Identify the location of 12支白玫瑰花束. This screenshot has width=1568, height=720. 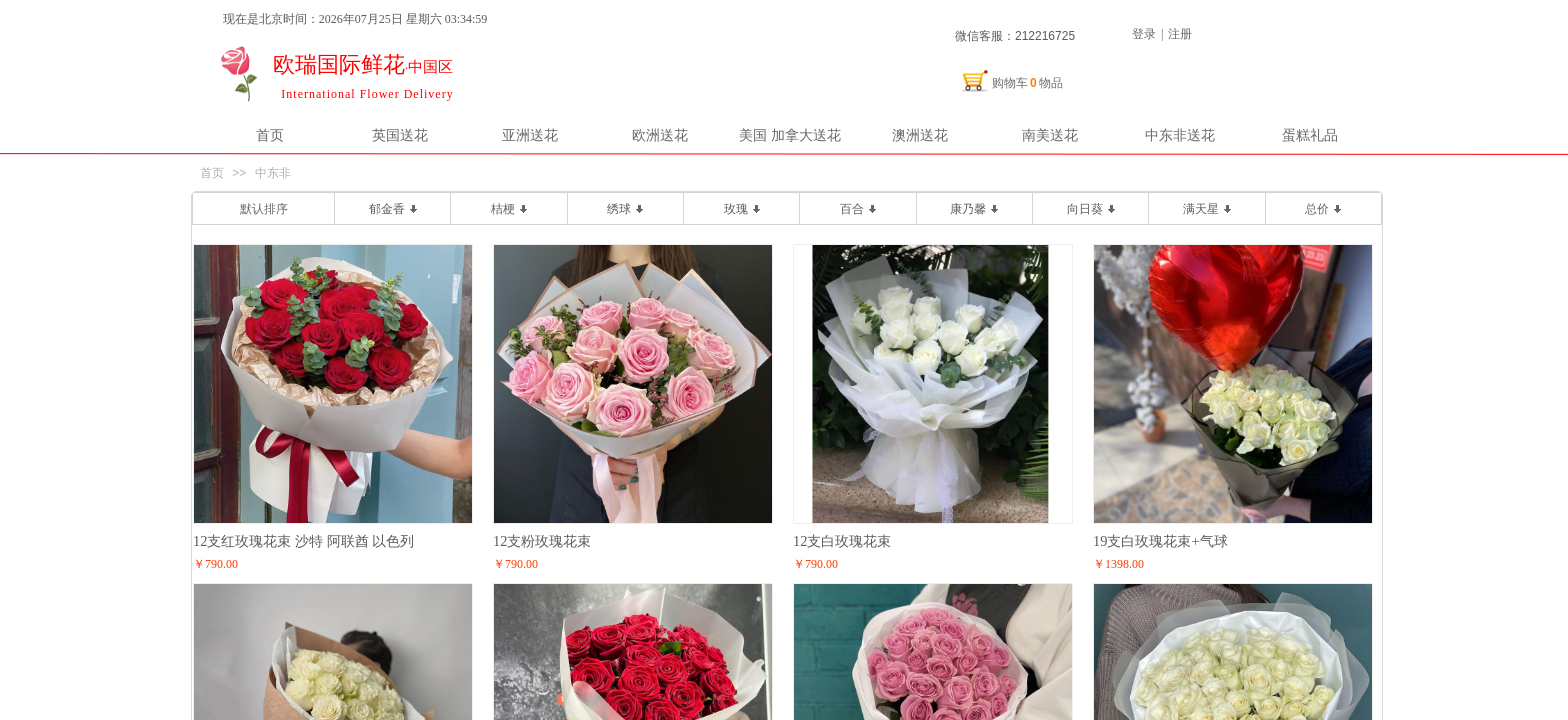
(842, 541).